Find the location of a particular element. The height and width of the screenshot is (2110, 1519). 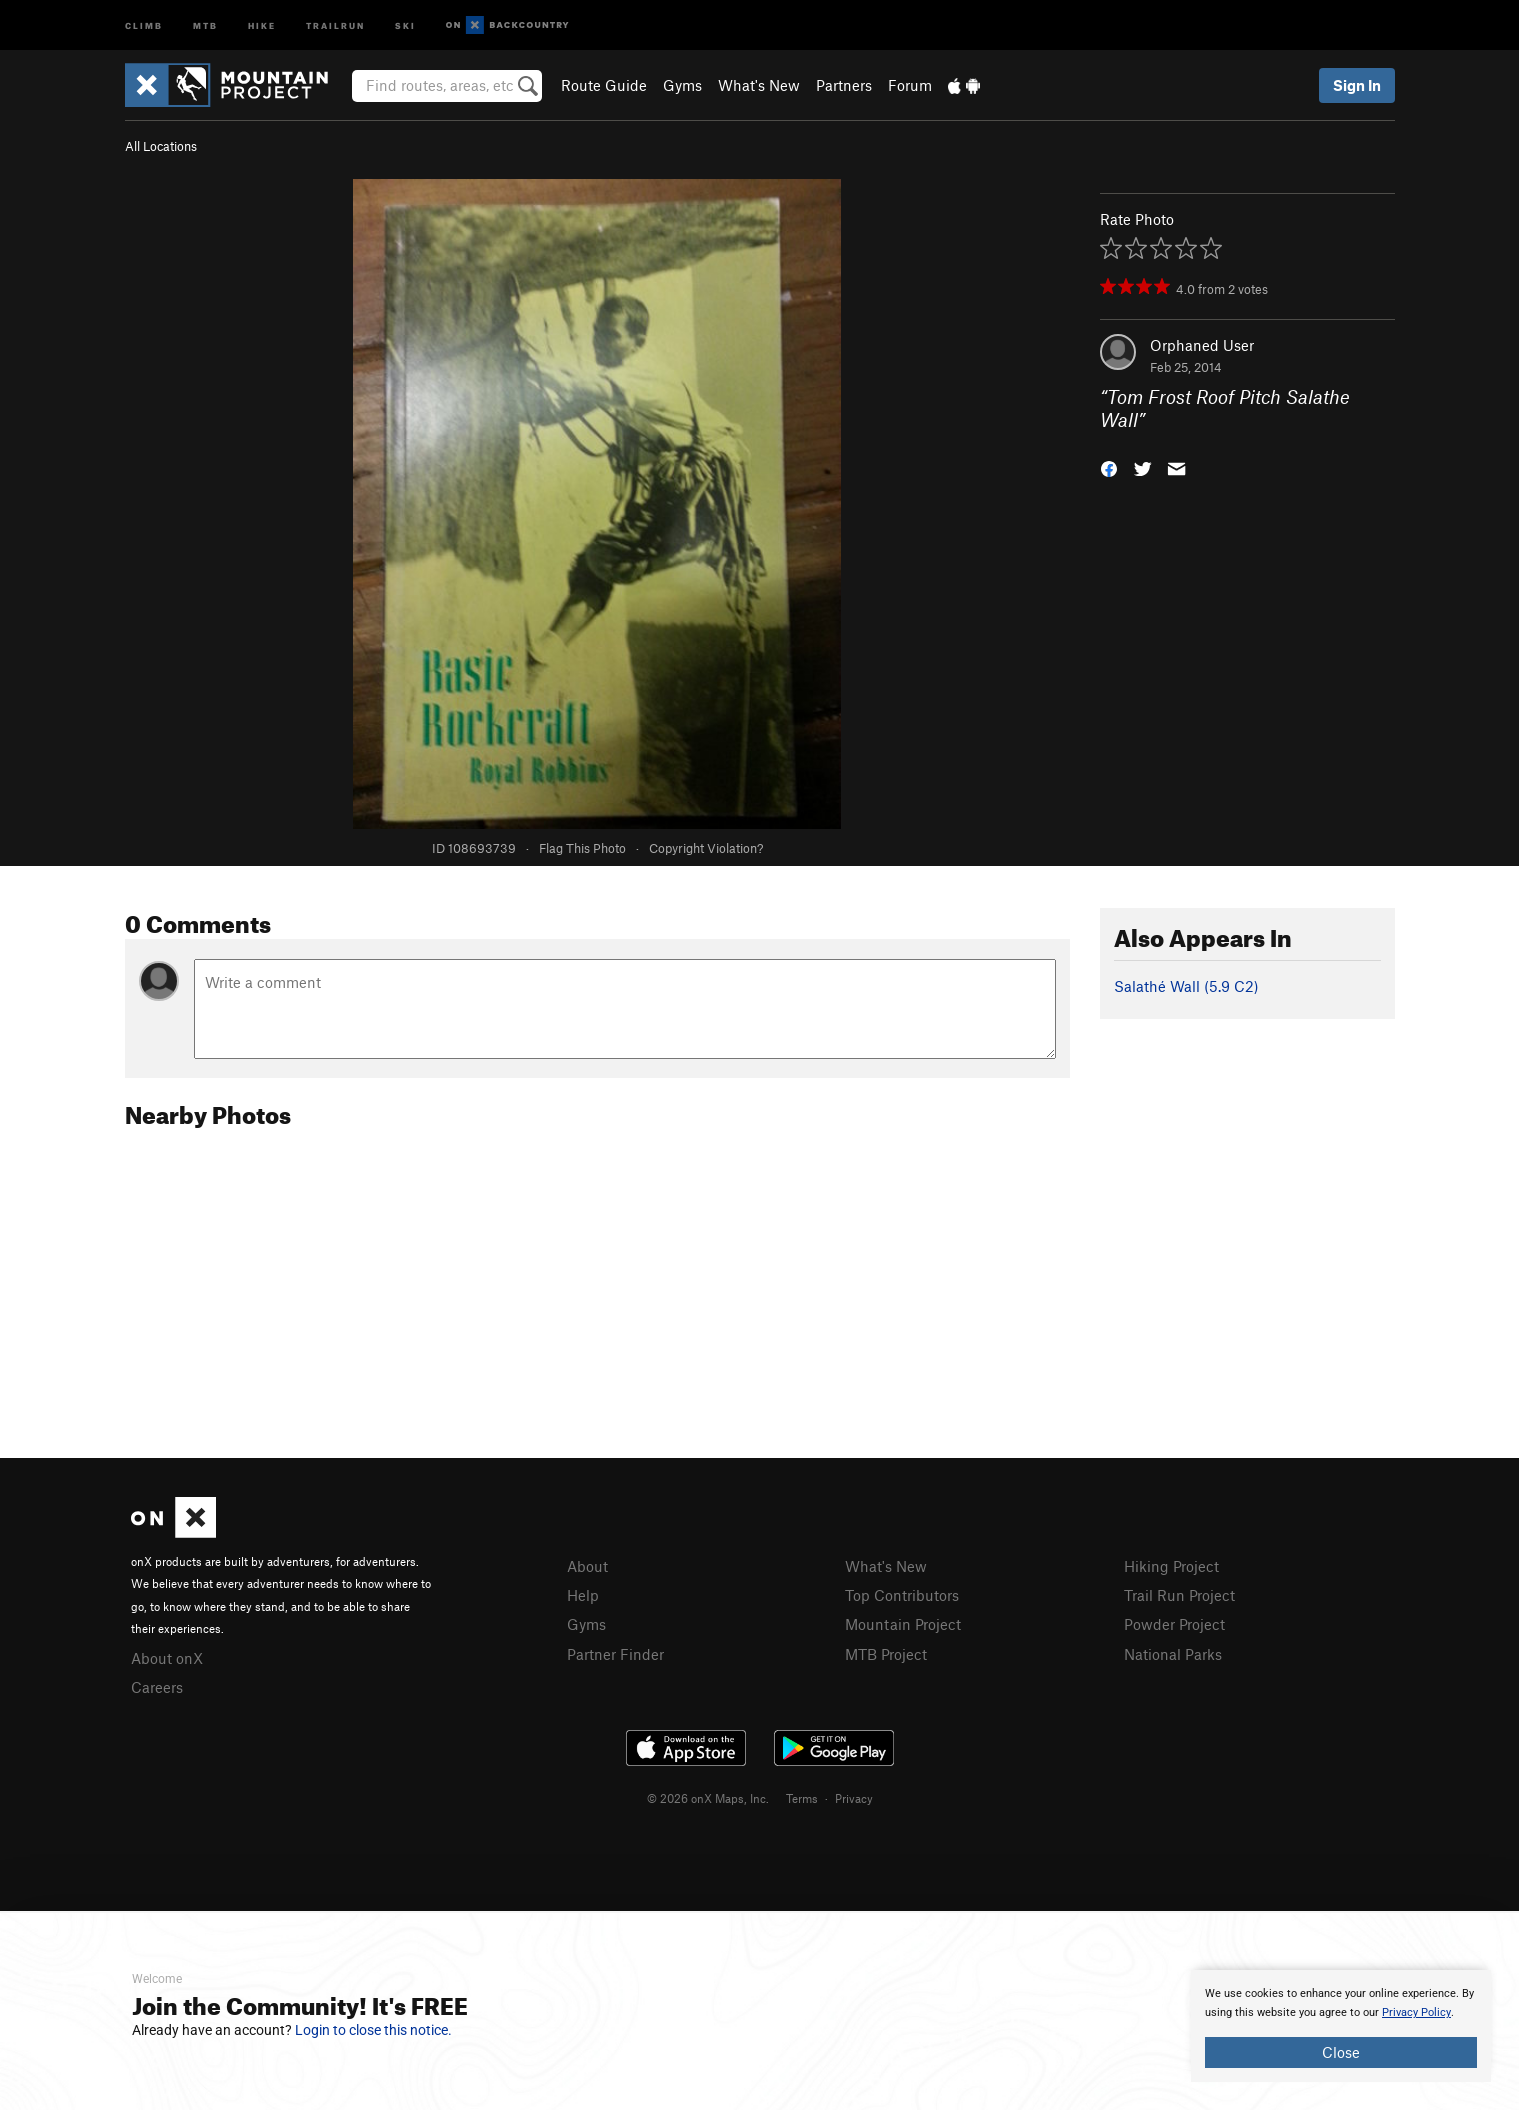

Partners is located at coordinates (844, 85).